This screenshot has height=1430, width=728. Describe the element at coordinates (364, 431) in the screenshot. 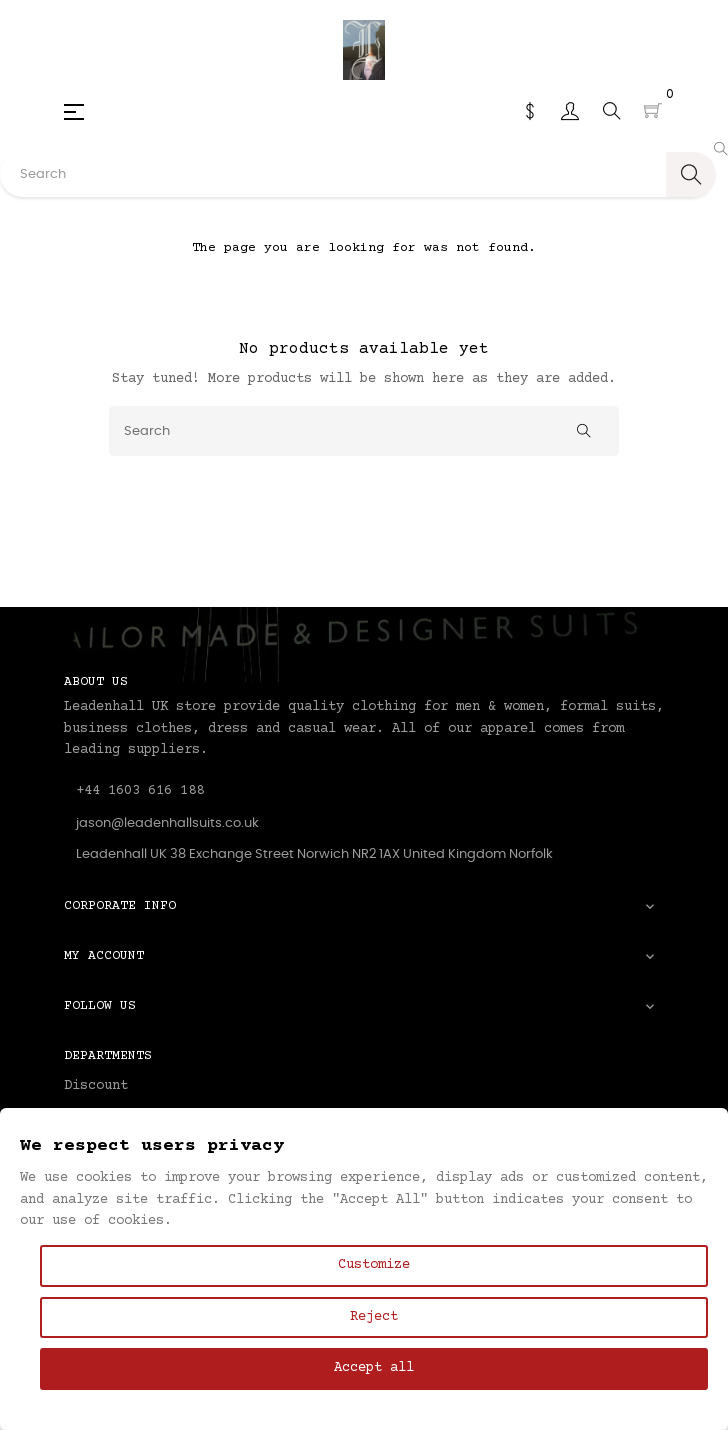

I see `[Search]` at that location.